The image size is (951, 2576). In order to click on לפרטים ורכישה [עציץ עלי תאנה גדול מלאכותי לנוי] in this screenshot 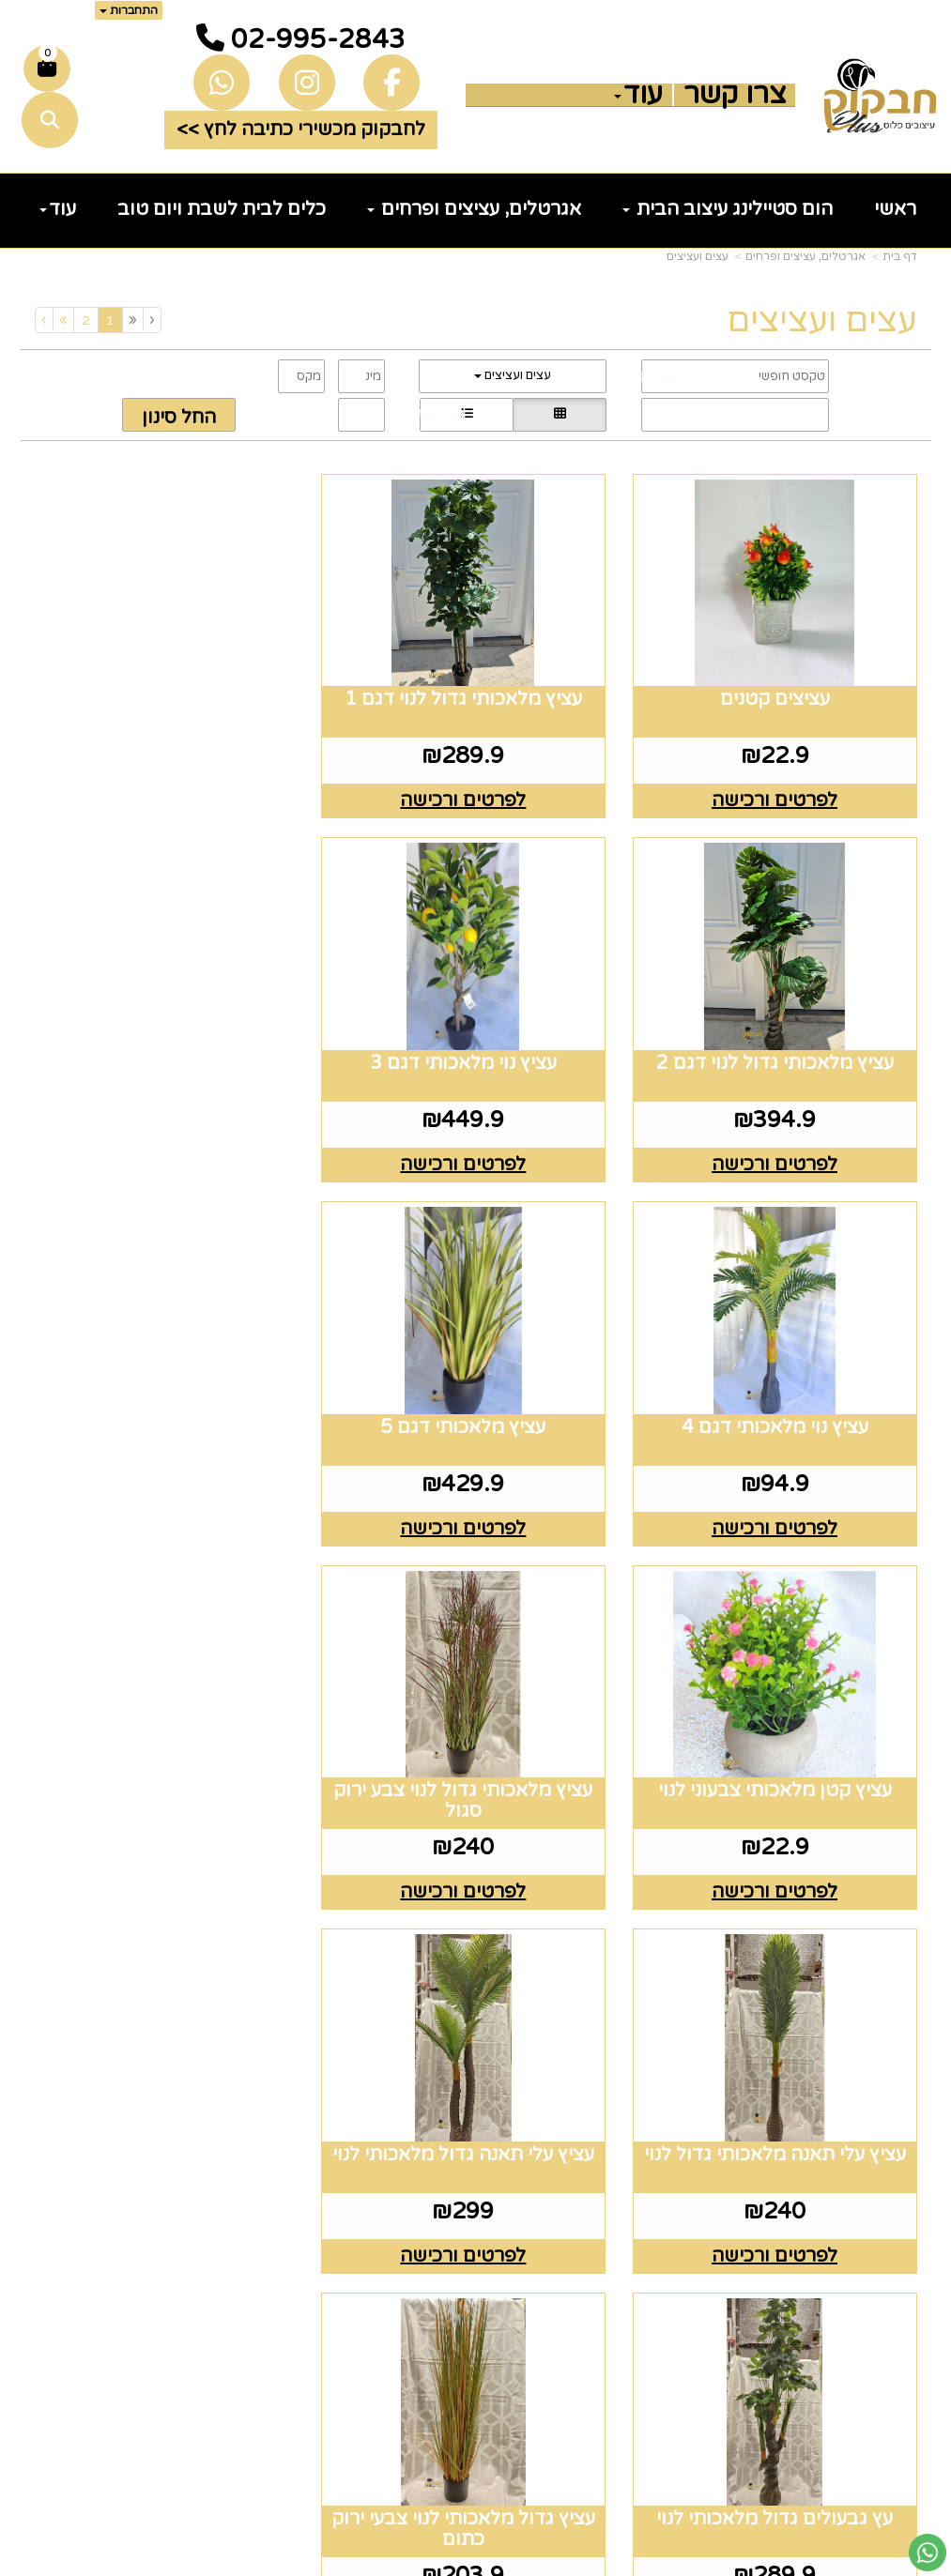, I will do `click(779, 1865)`.